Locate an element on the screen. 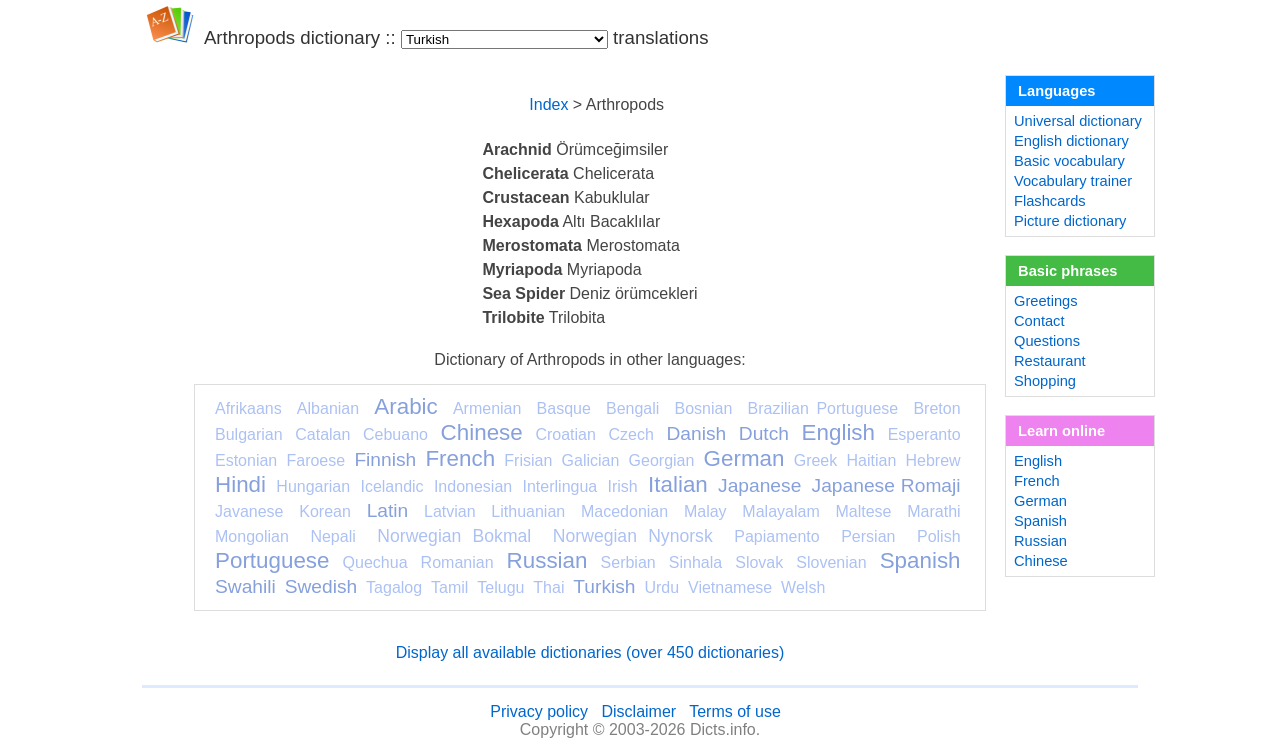 The height and width of the screenshot is (754, 1280). Chinese is located at coordinates (482, 432).